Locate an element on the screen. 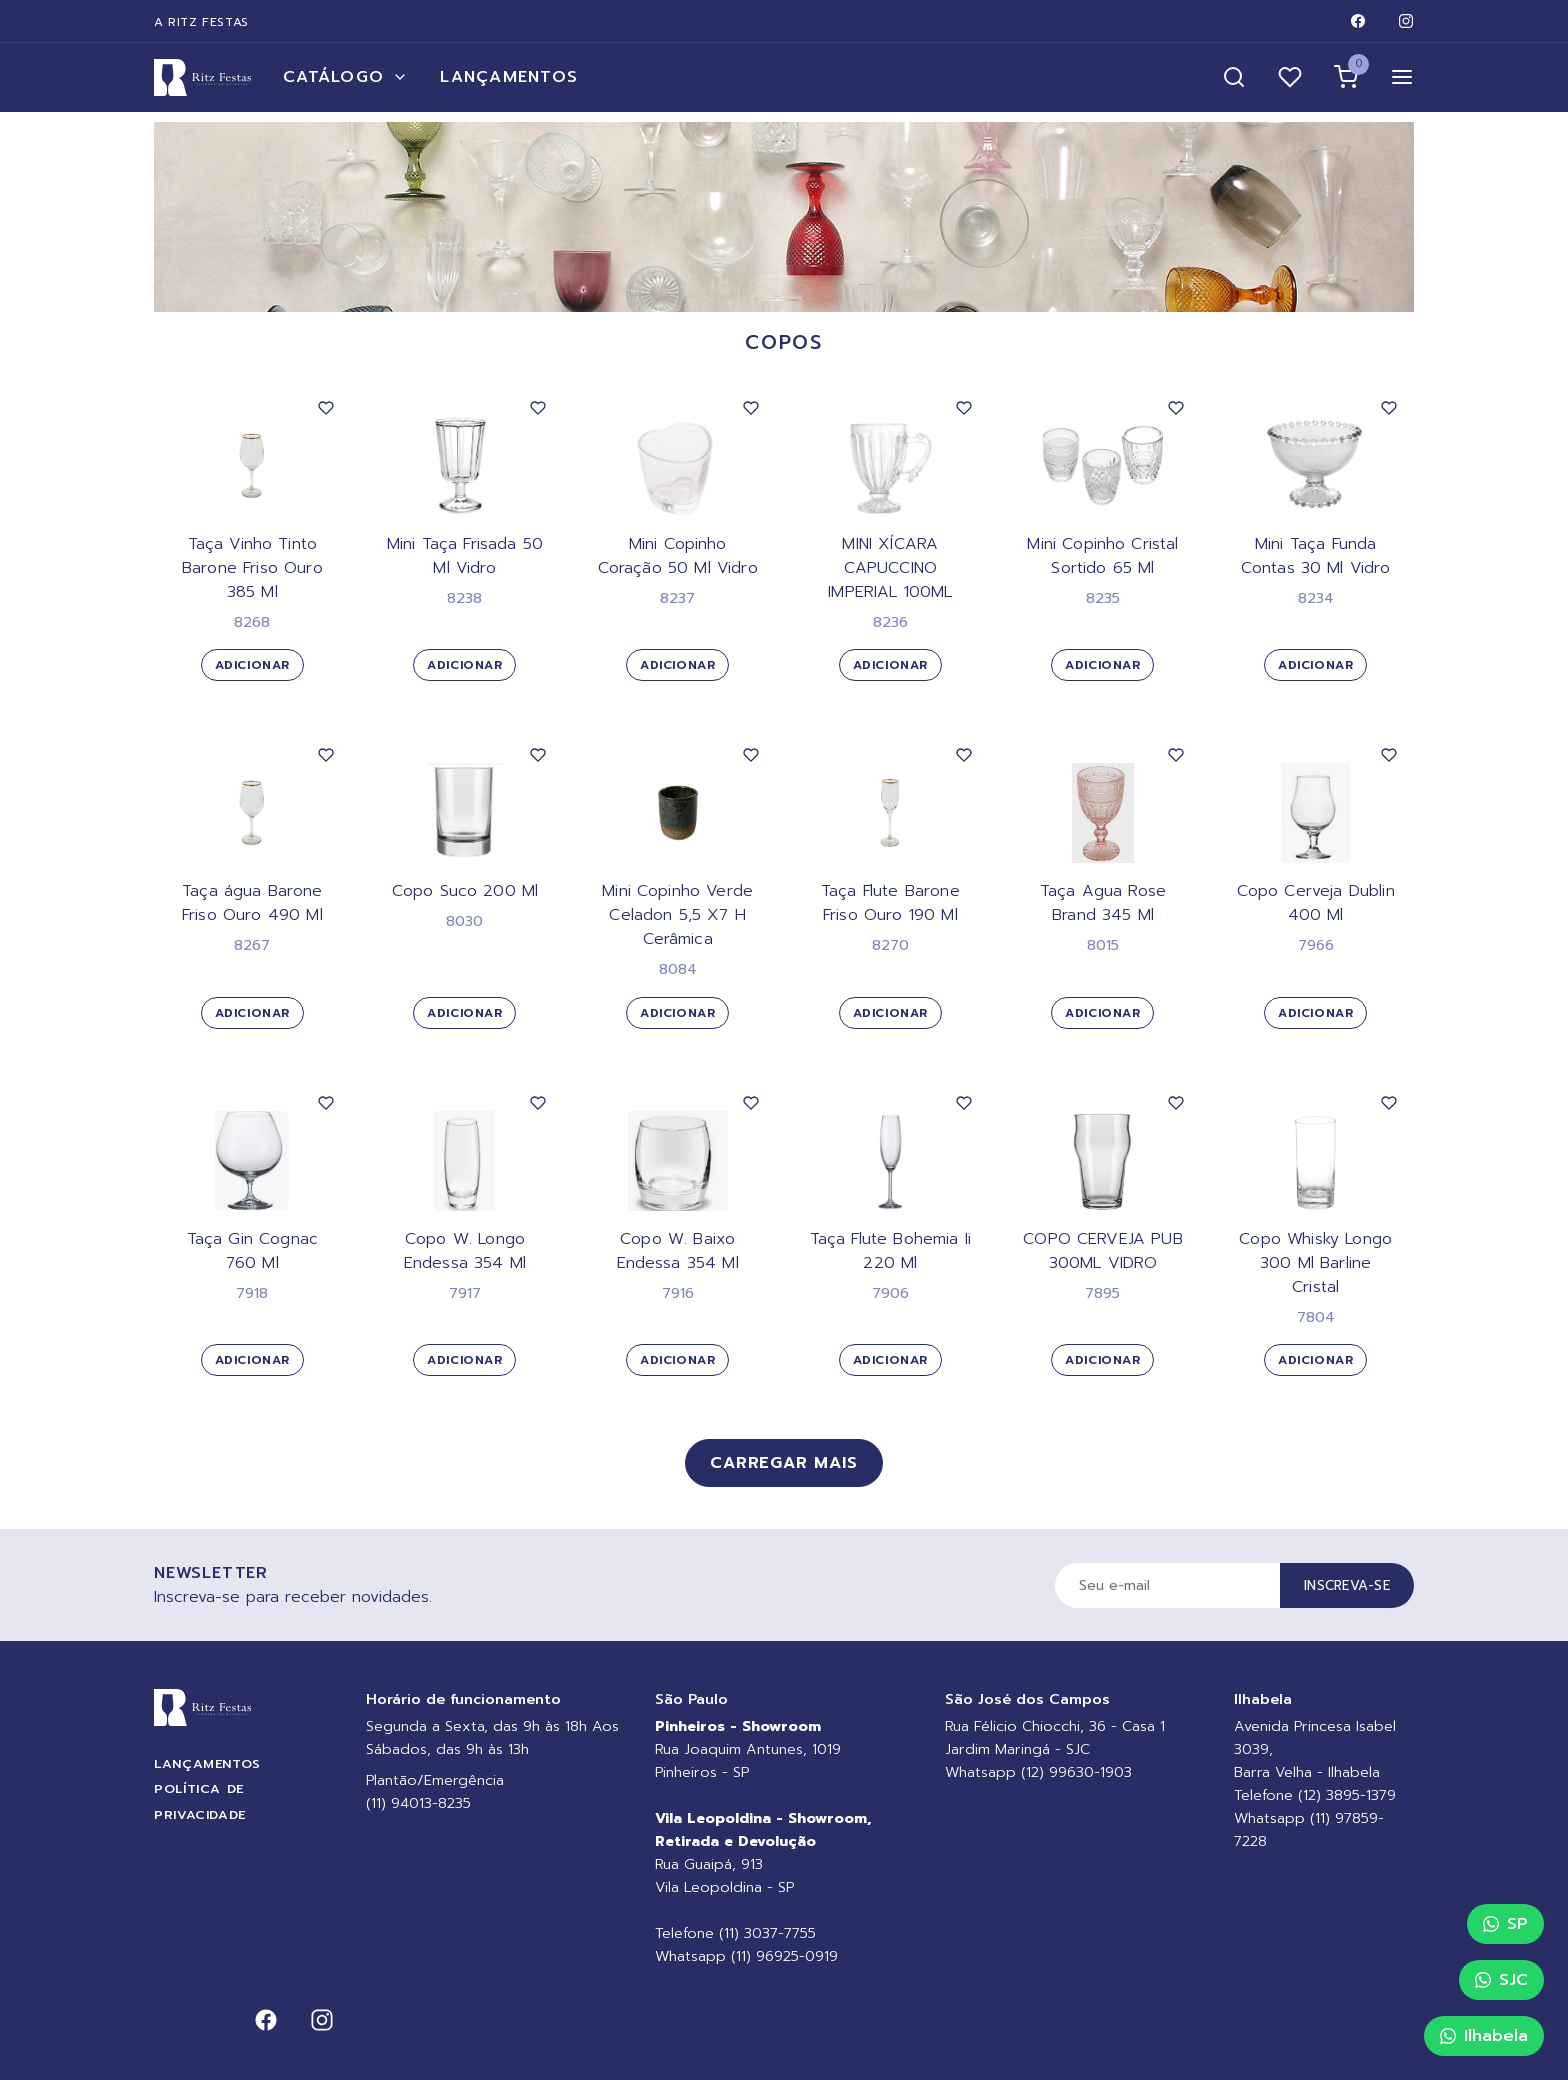  Adicionar is located at coordinates (252, 665).